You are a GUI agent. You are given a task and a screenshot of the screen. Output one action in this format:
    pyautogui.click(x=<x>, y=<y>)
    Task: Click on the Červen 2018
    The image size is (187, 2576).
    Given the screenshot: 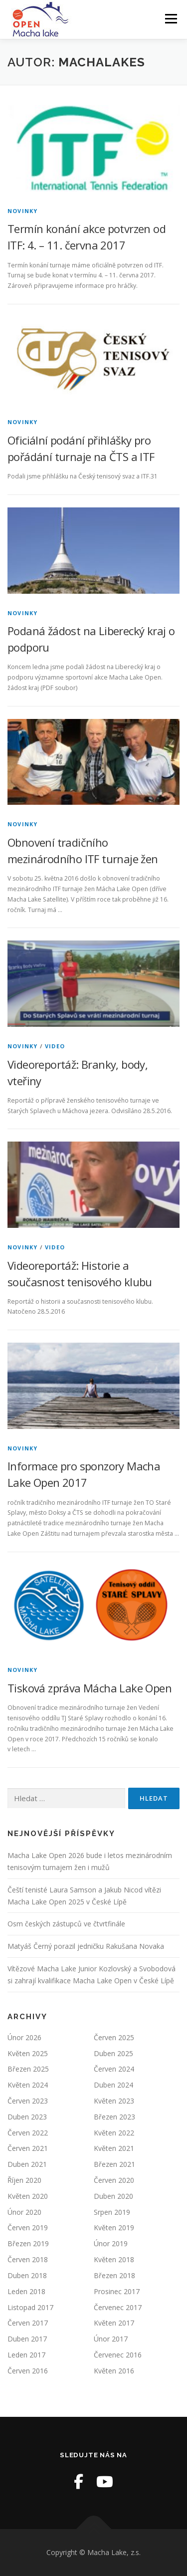 What is the action you would take?
    pyautogui.click(x=27, y=2259)
    